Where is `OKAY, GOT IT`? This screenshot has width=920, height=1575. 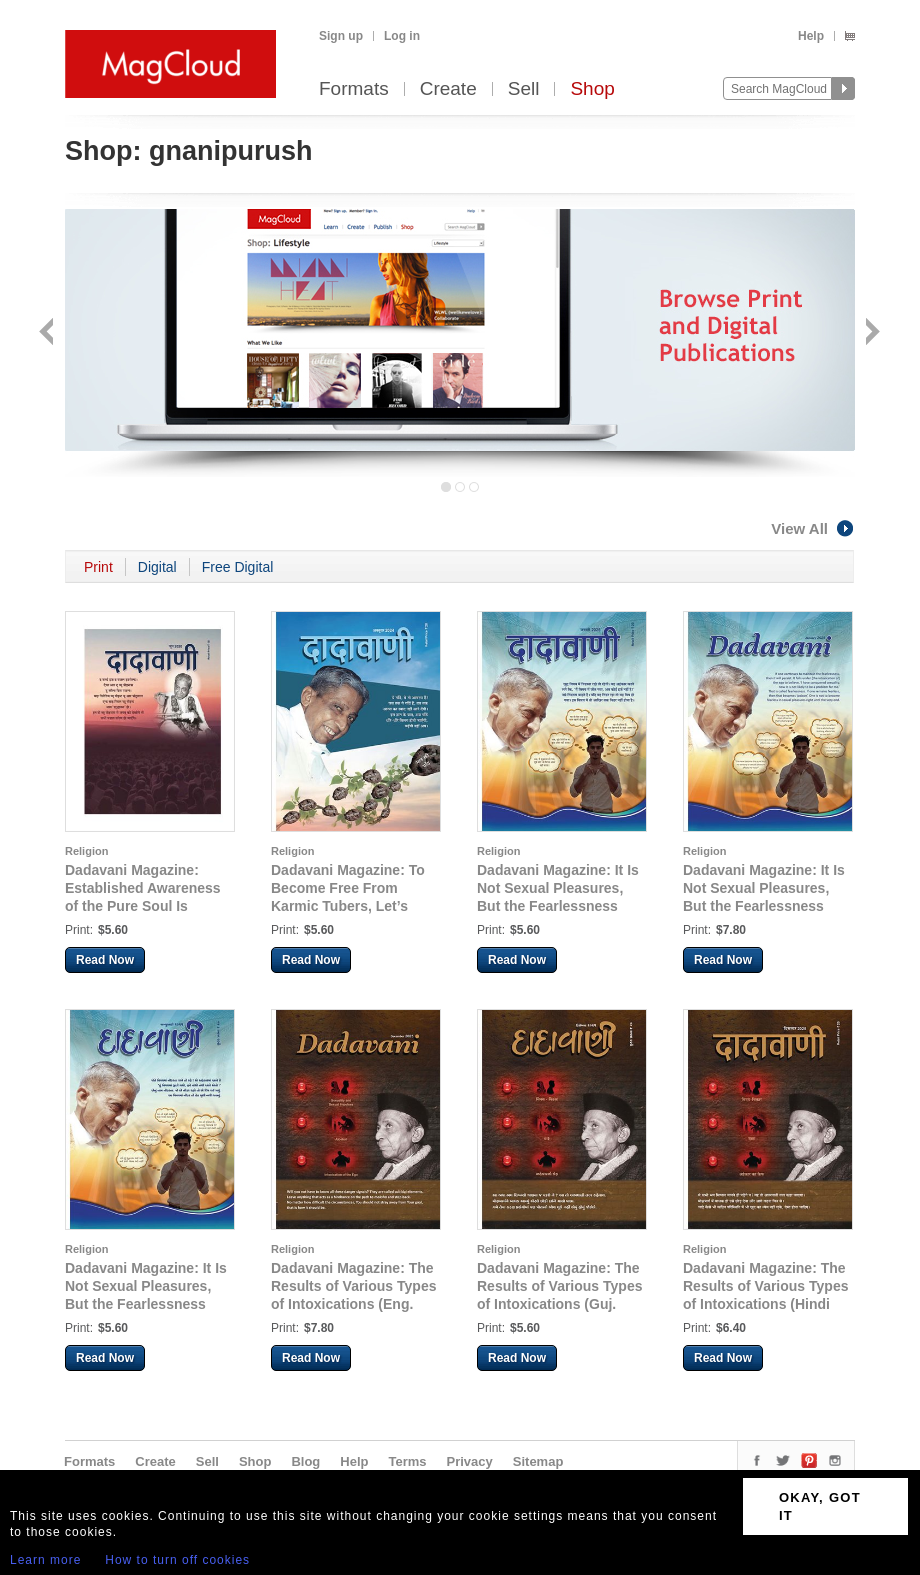
OKAY, GOT IT is located at coordinates (820, 1506).